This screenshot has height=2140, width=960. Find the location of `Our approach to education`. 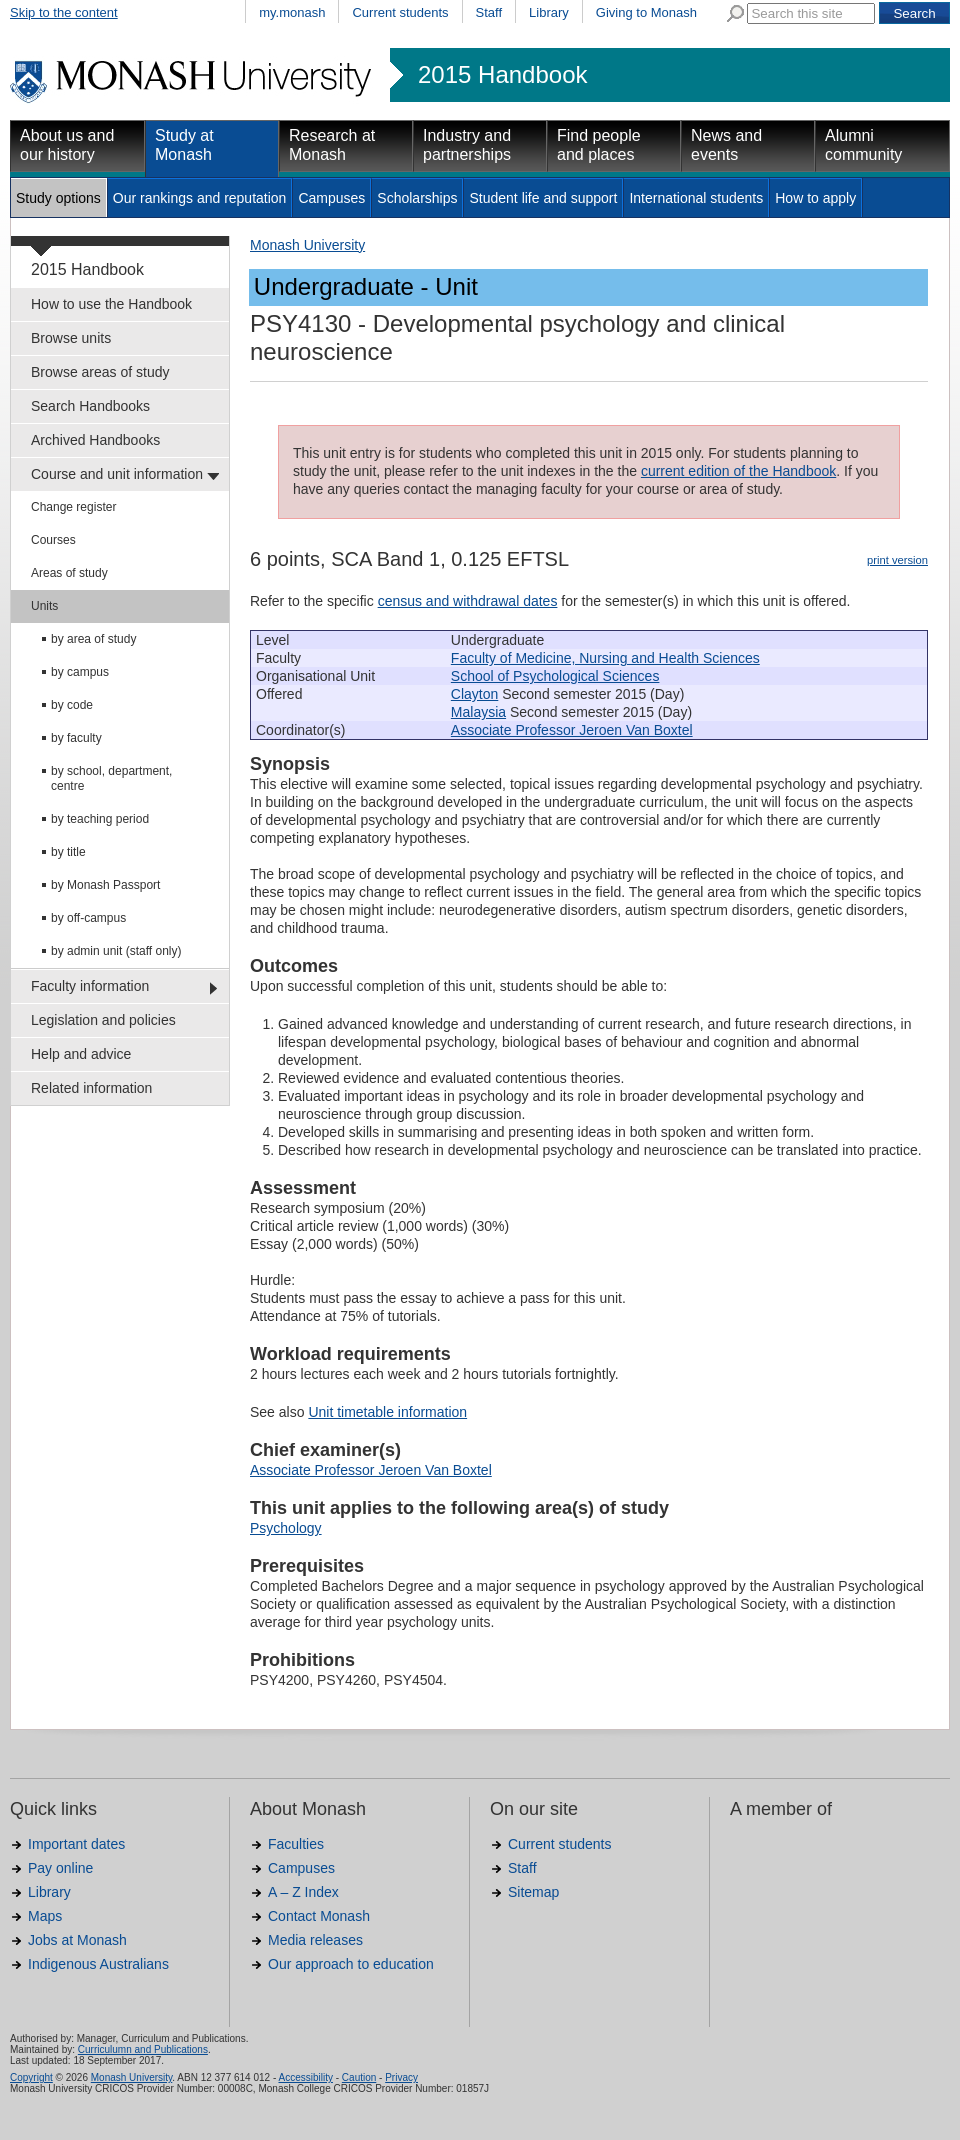

Our approach to education is located at coordinates (351, 1964).